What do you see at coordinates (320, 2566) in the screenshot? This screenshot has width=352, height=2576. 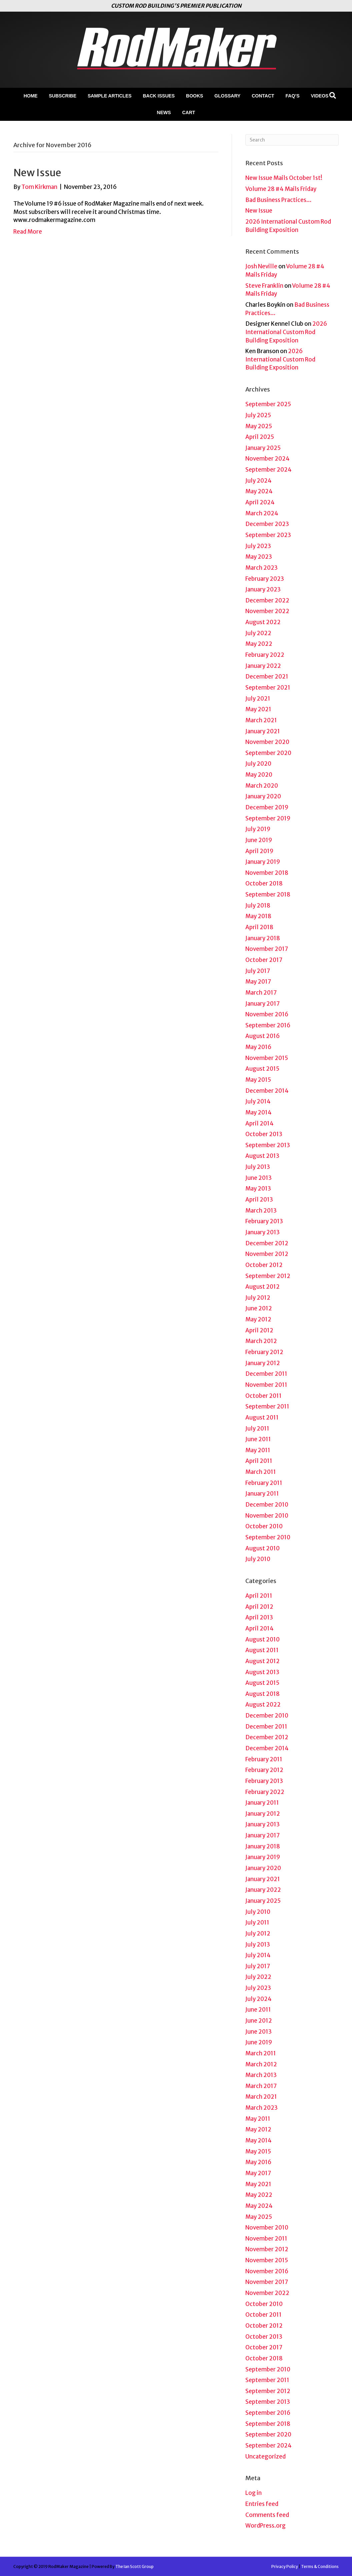 I see `Terms & Conditions` at bounding box center [320, 2566].